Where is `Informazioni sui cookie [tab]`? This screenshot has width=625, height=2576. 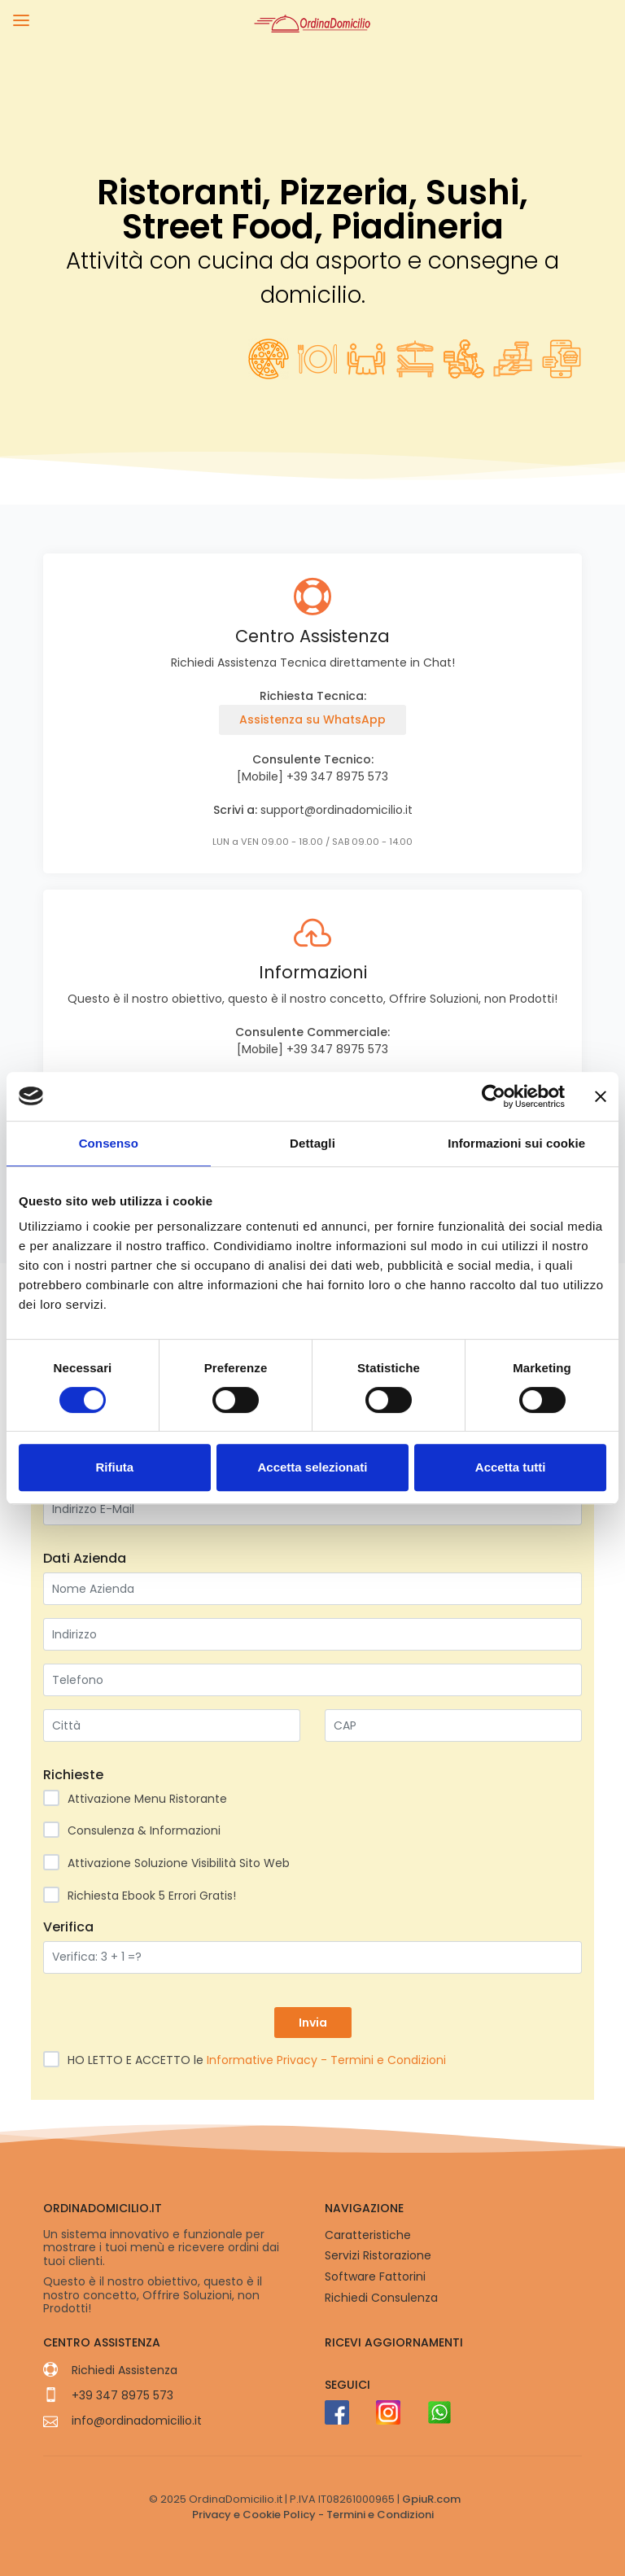
Informazioni sui cookie [tab] is located at coordinates (516, 1143).